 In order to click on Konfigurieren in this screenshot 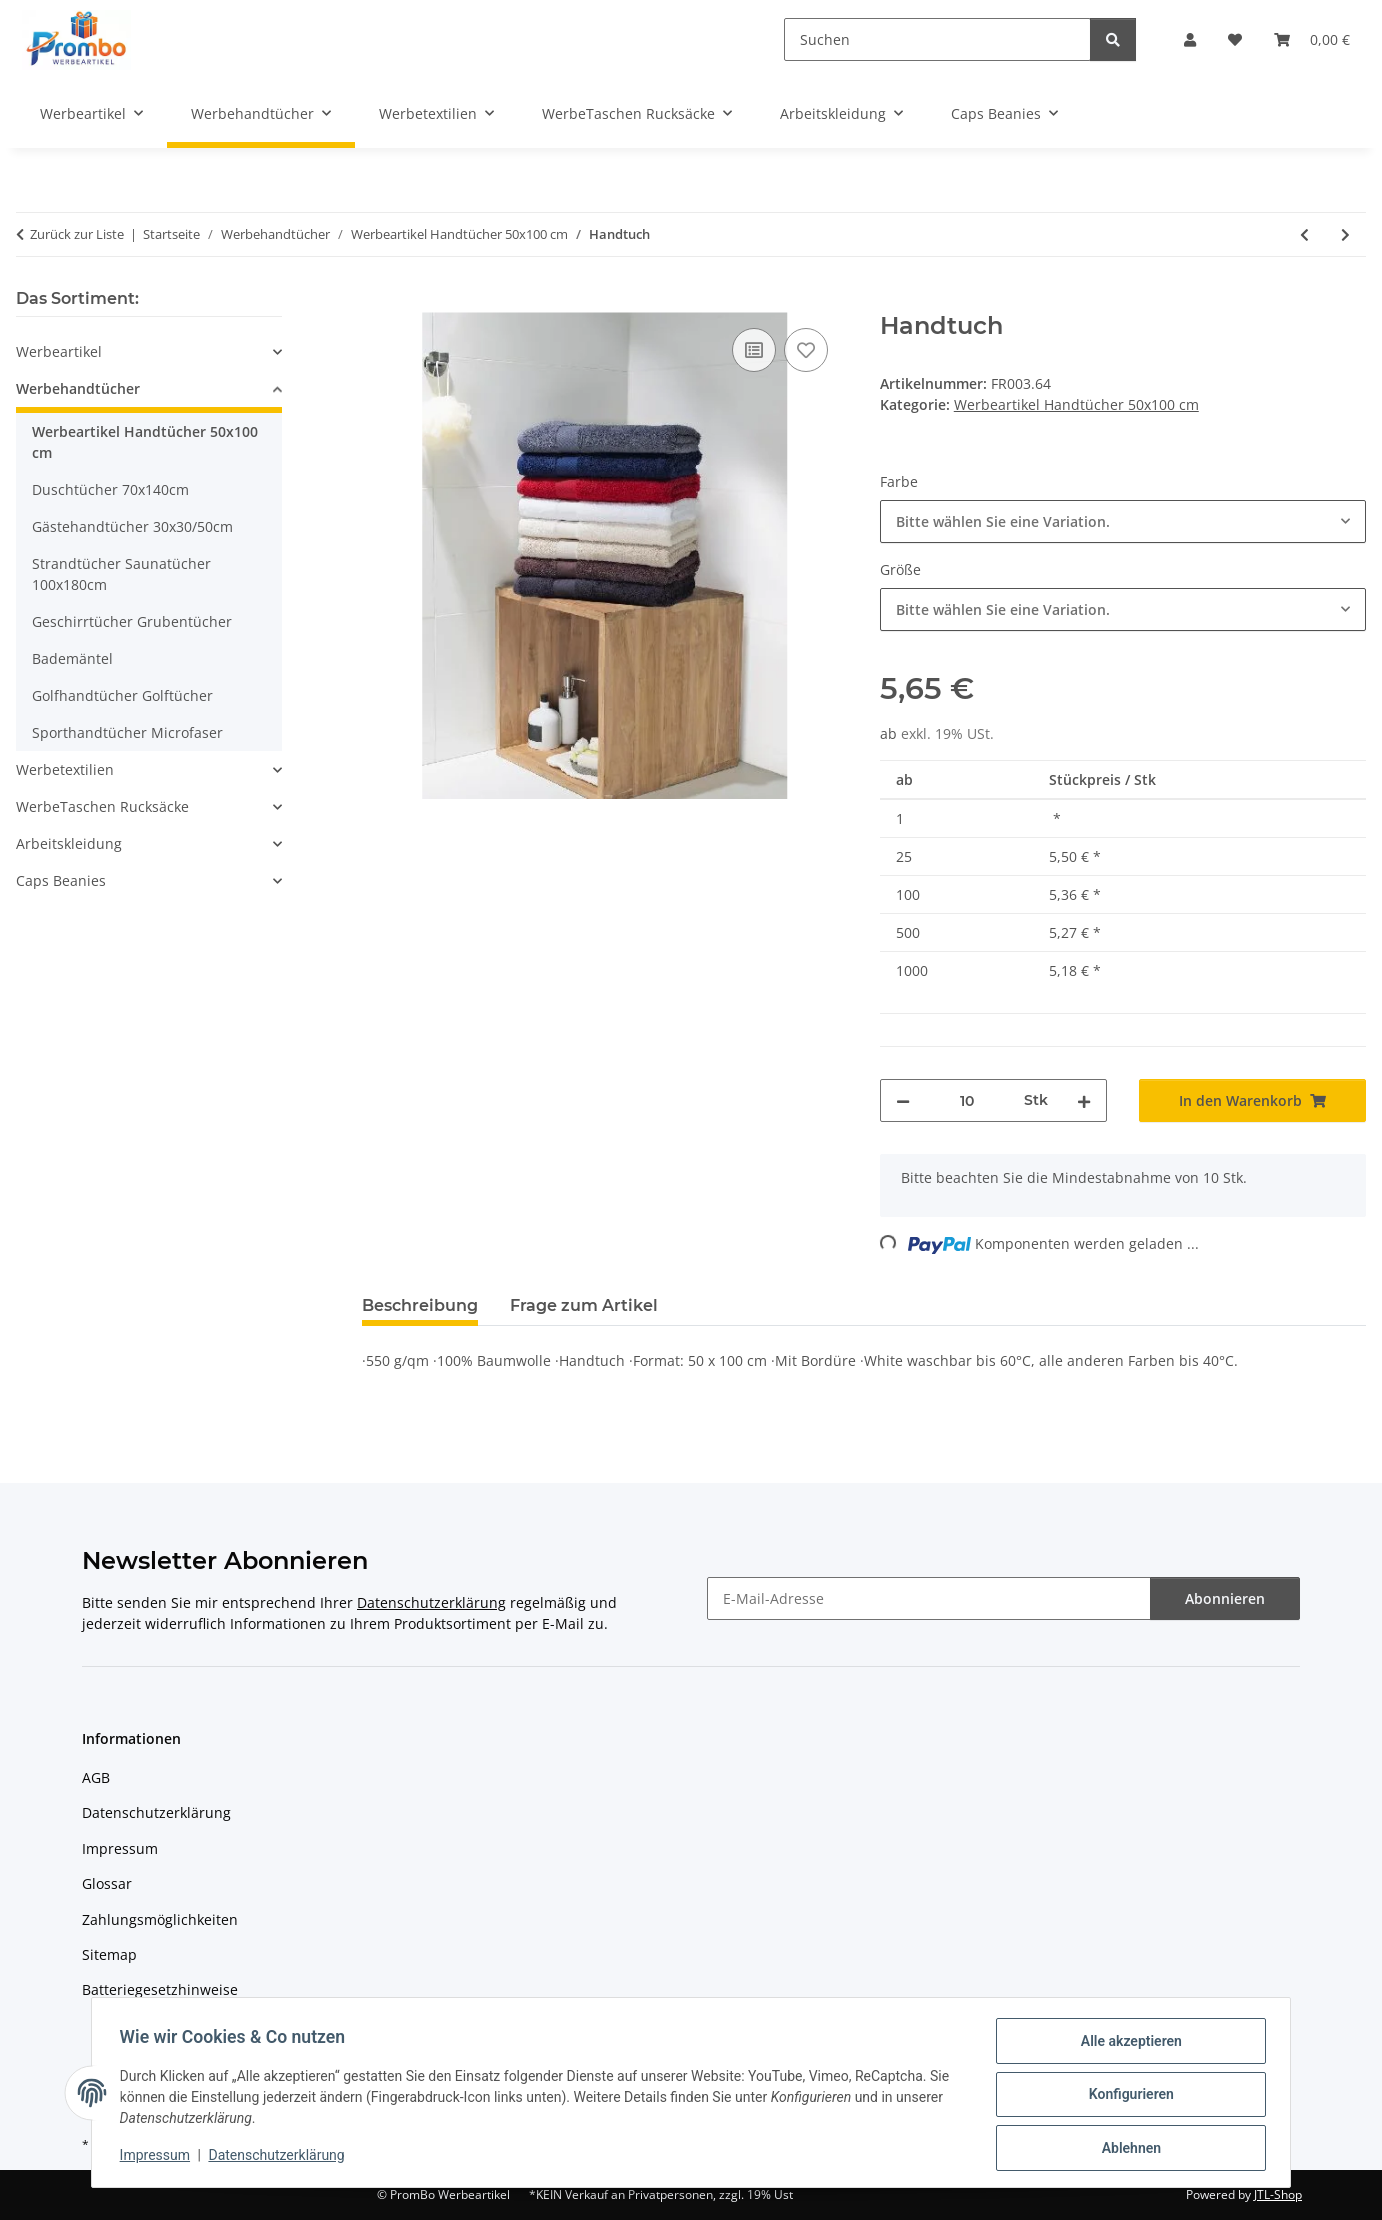, I will do `click(1126, 2097)`.